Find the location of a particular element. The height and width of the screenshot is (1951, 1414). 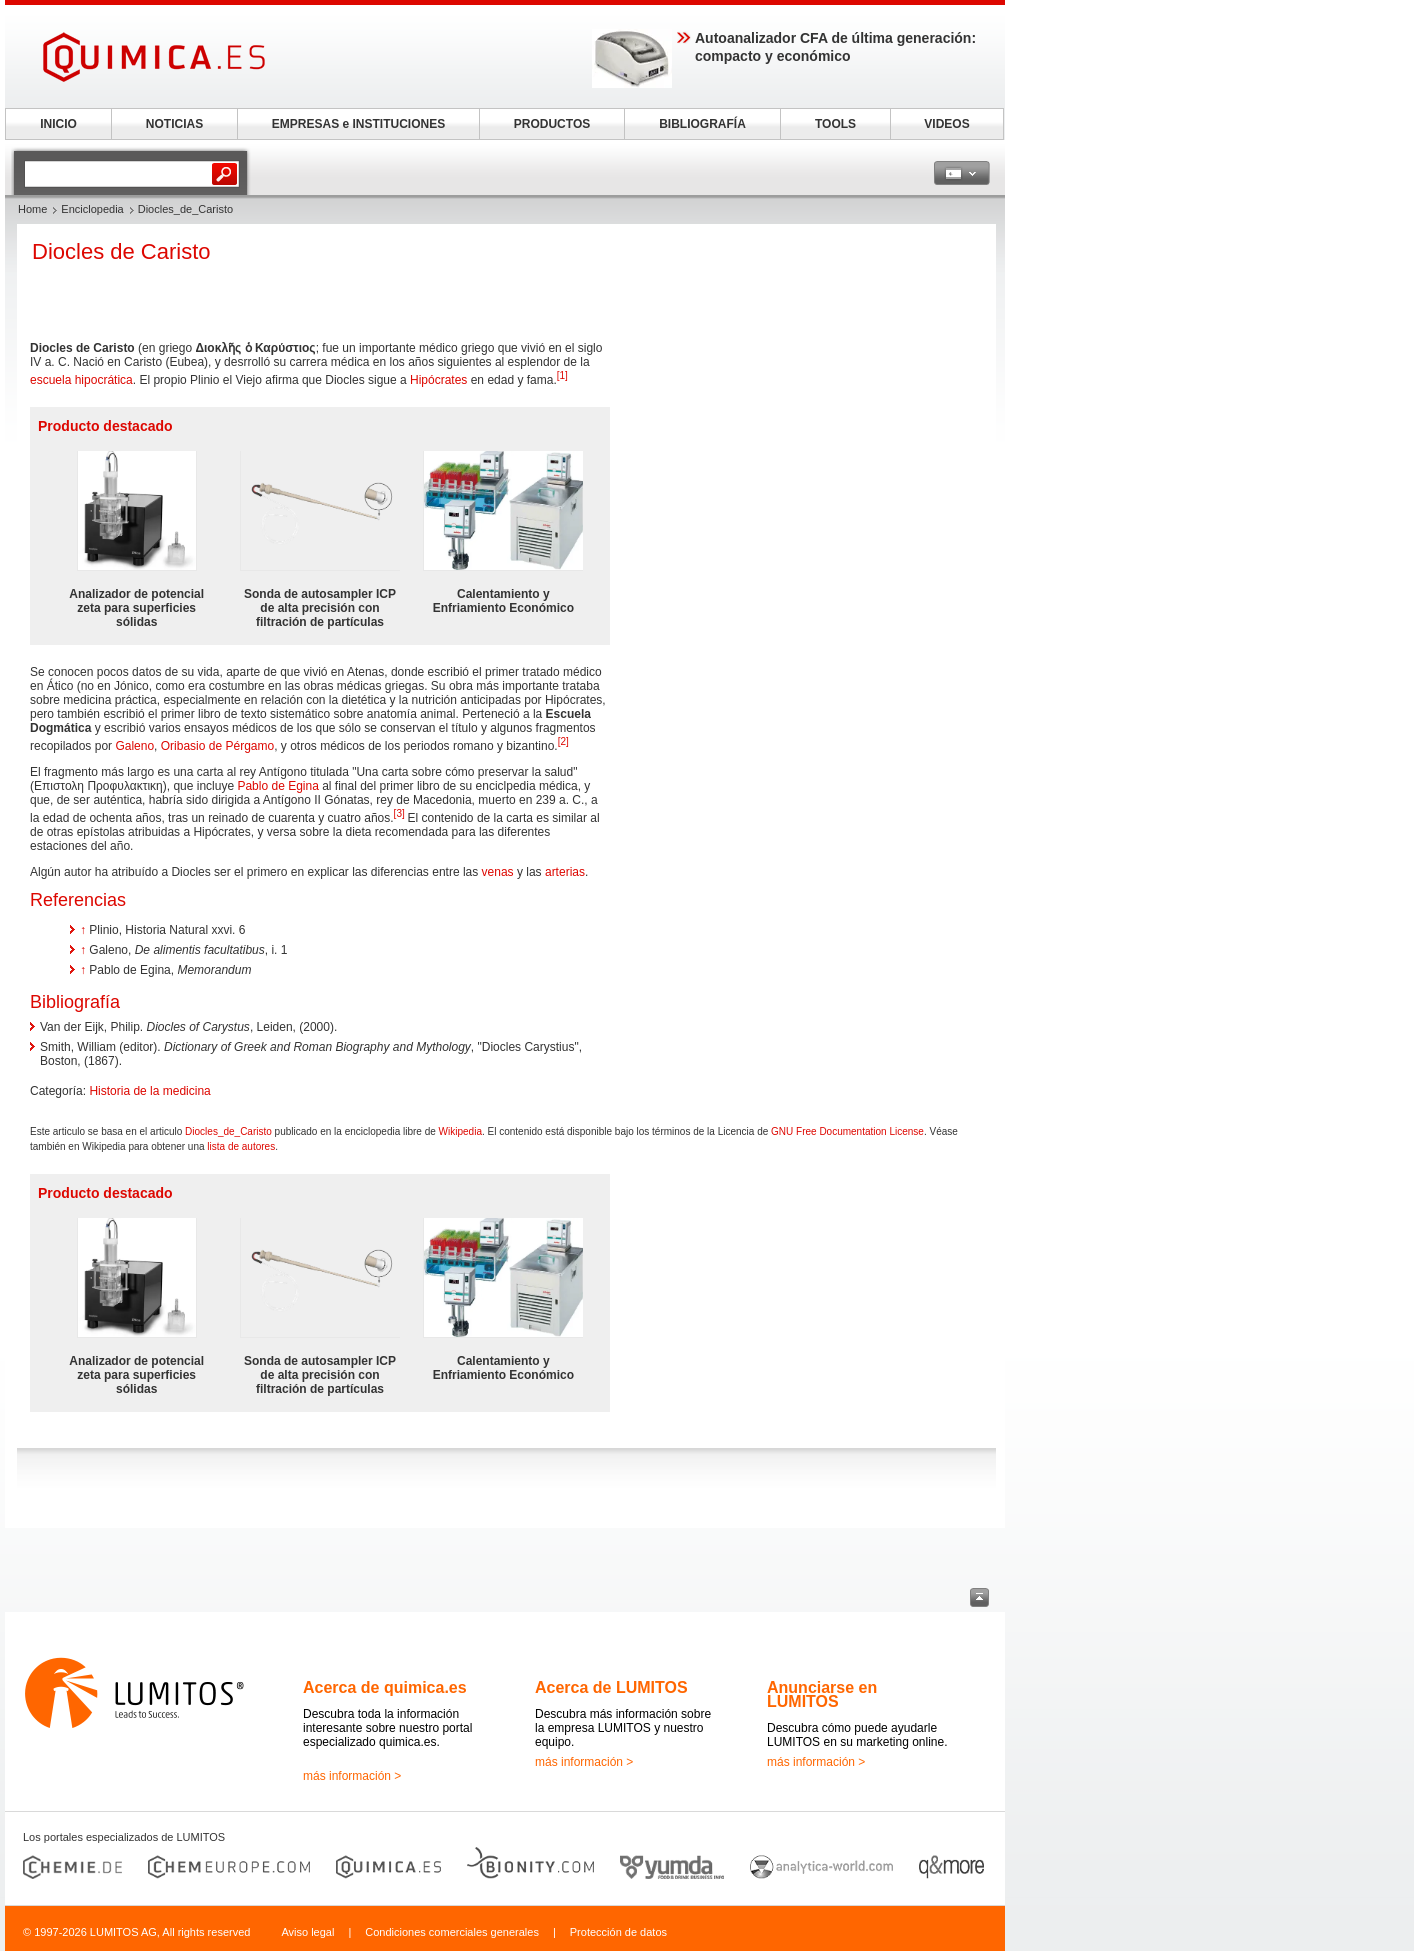

Home is located at coordinates (32, 209).